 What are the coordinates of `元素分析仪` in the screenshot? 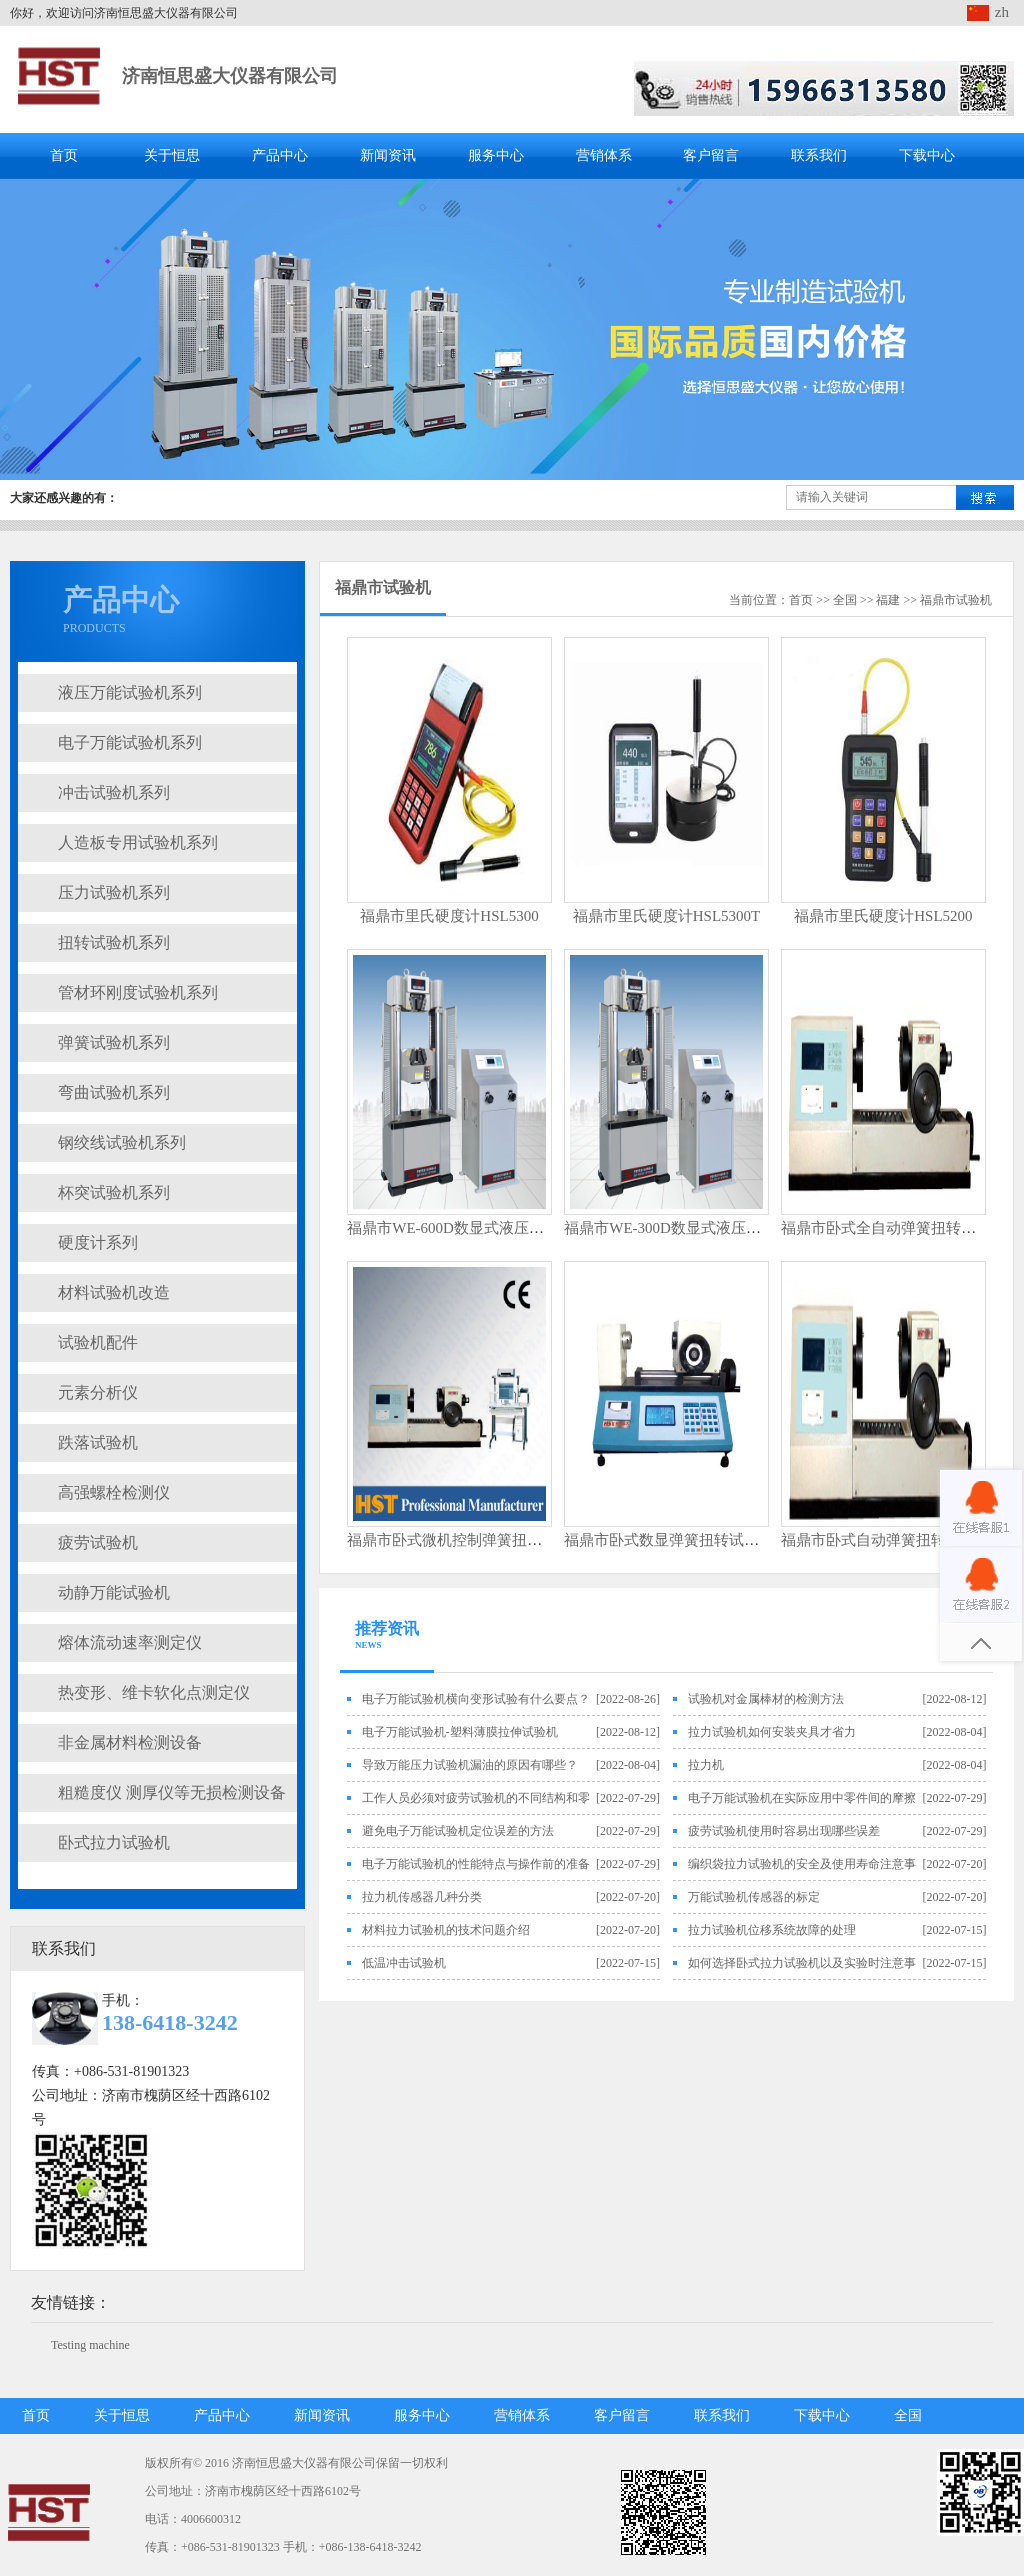 It's located at (98, 1392).